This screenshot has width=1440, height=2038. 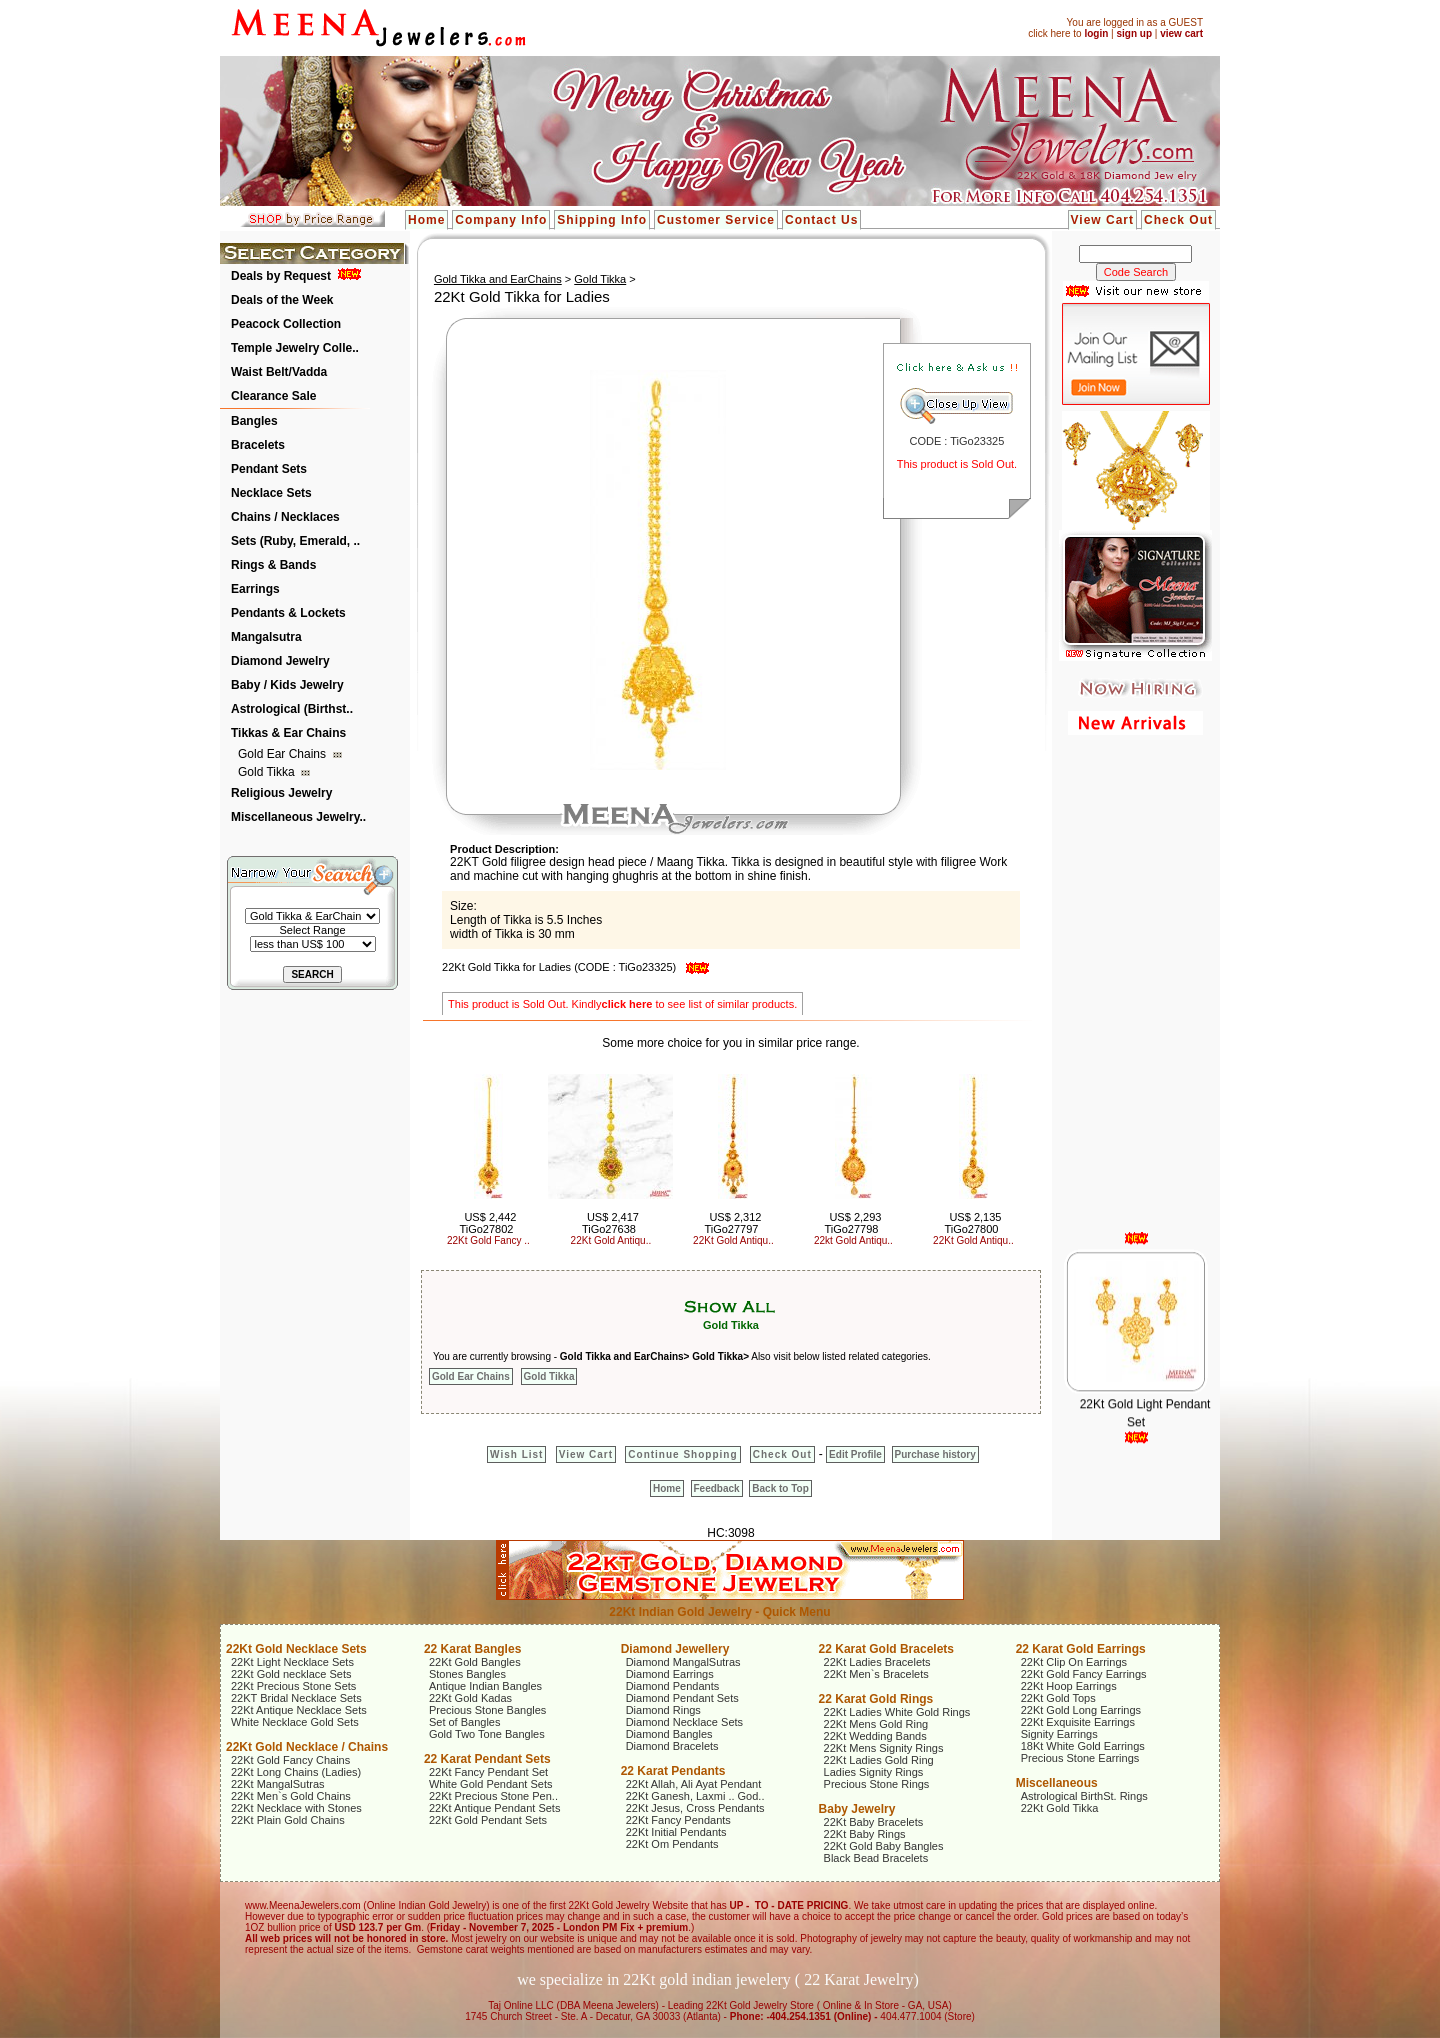 What do you see at coordinates (291, 1796) in the screenshot?
I see `22Kt Men`s Gold Chains` at bounding box center [291, 1796].